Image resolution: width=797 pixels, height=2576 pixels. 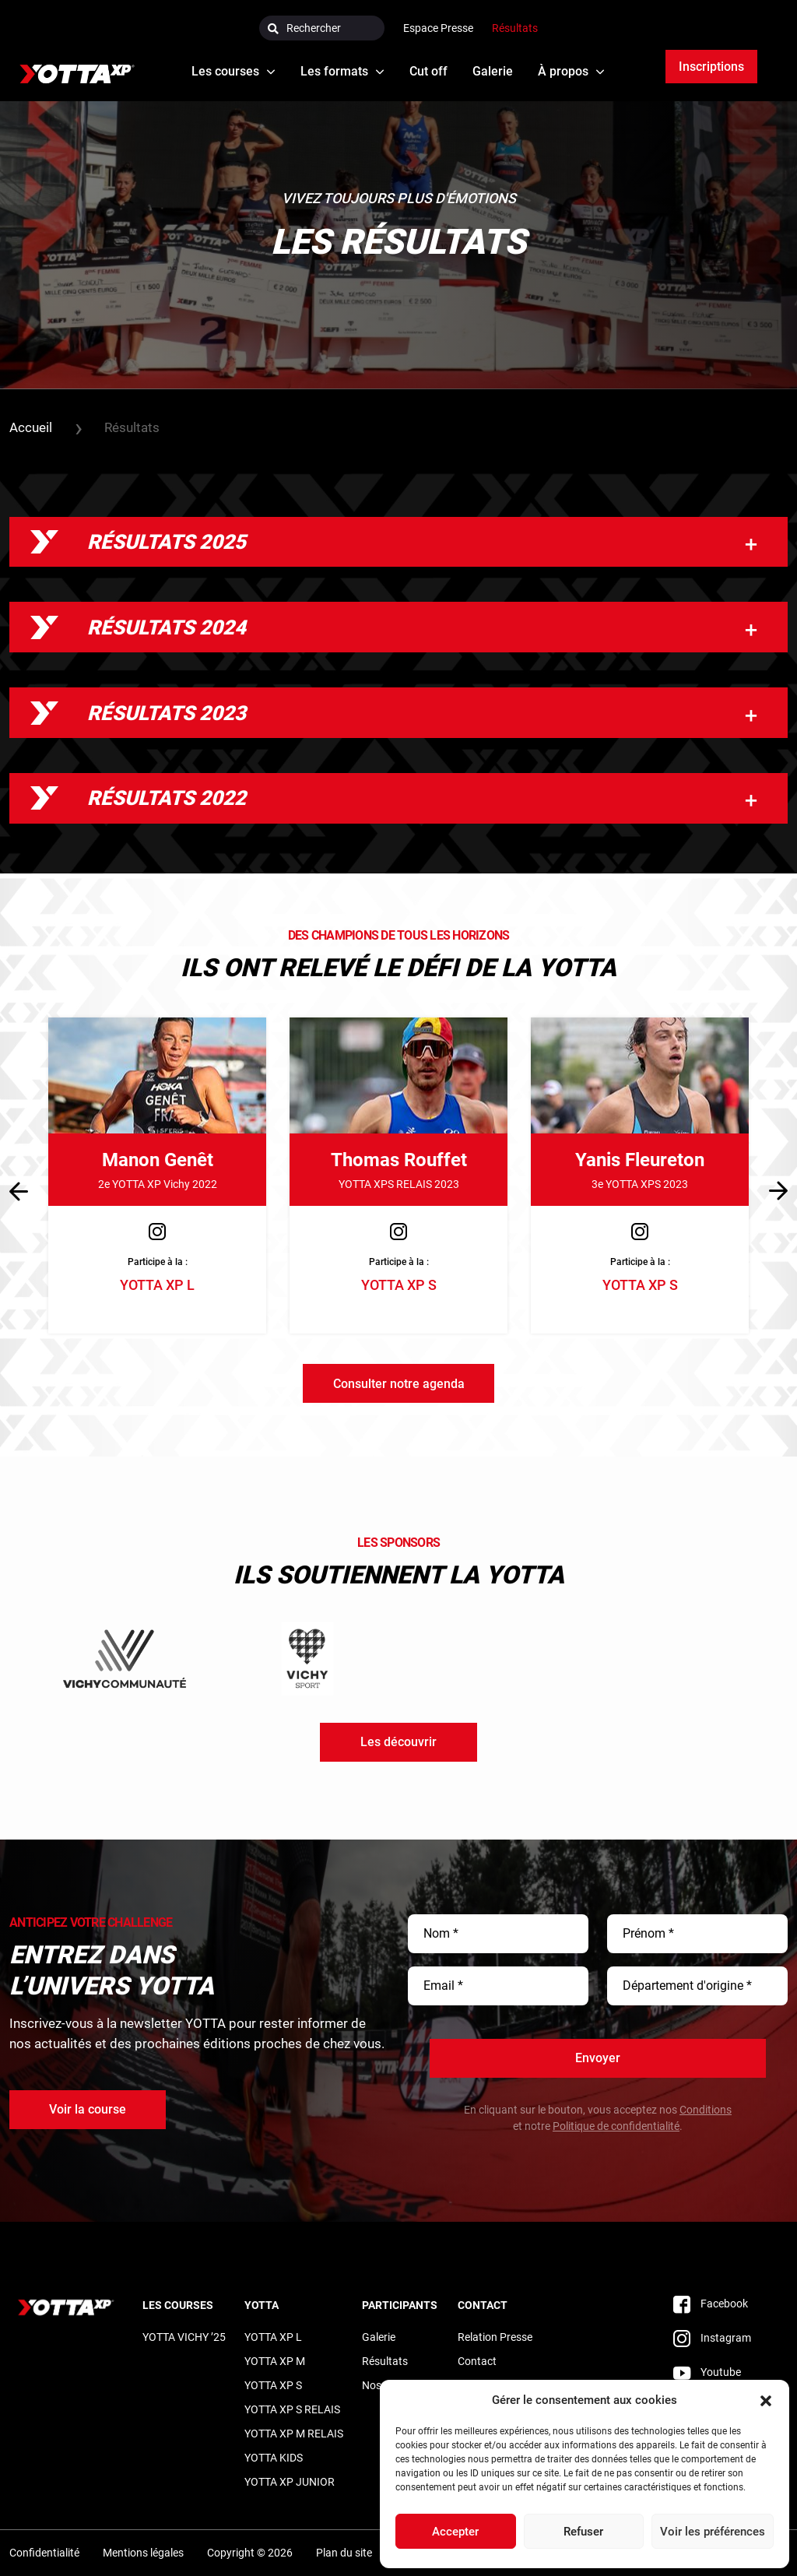 I want to click on YOTTA VICHY ’25, so click(x=184, y=2336).